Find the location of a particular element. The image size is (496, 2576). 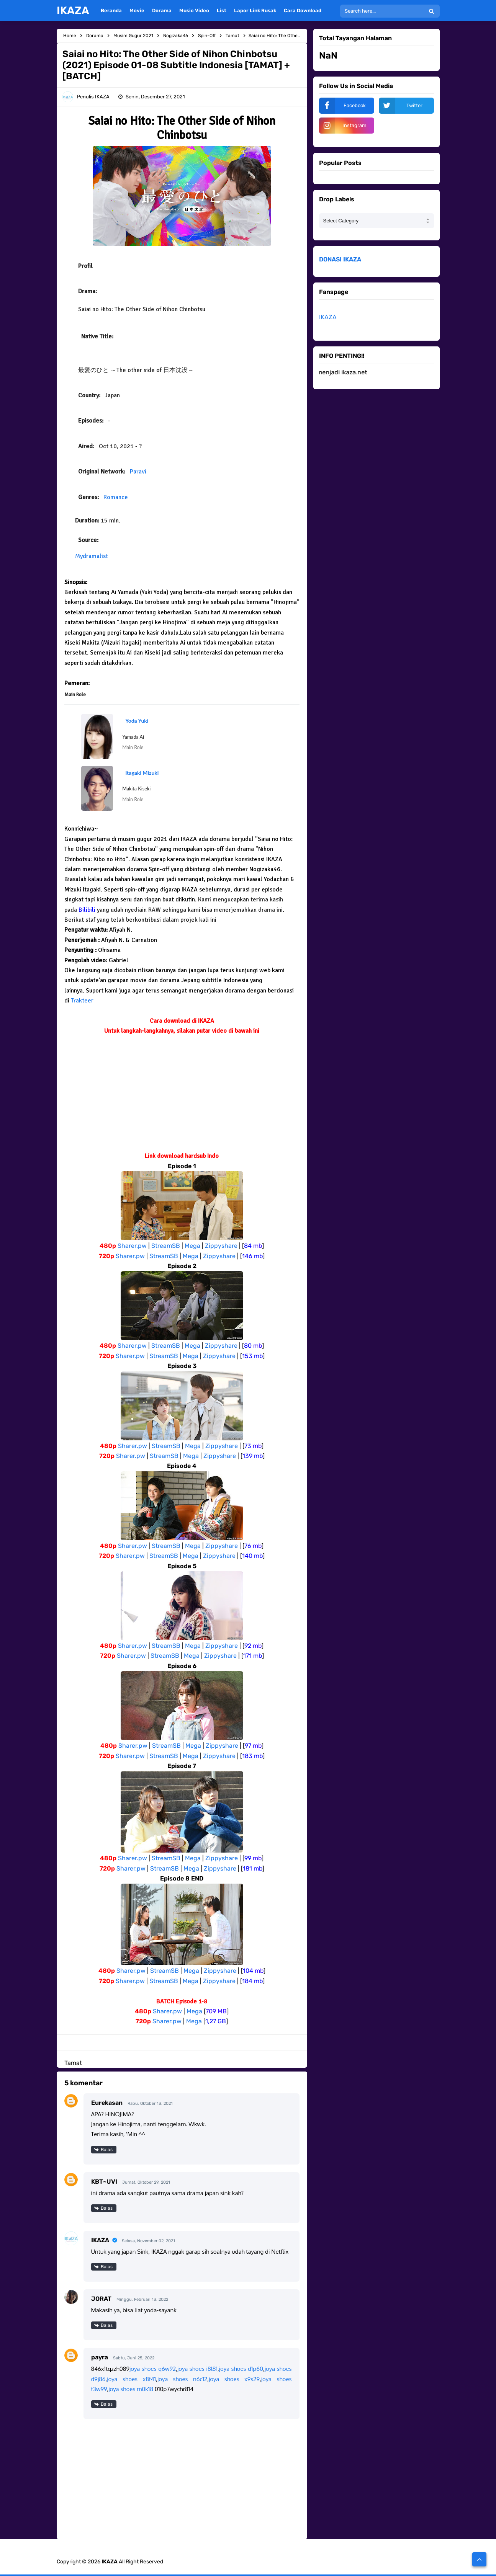

Mega is located at coordinates (192, 1245).